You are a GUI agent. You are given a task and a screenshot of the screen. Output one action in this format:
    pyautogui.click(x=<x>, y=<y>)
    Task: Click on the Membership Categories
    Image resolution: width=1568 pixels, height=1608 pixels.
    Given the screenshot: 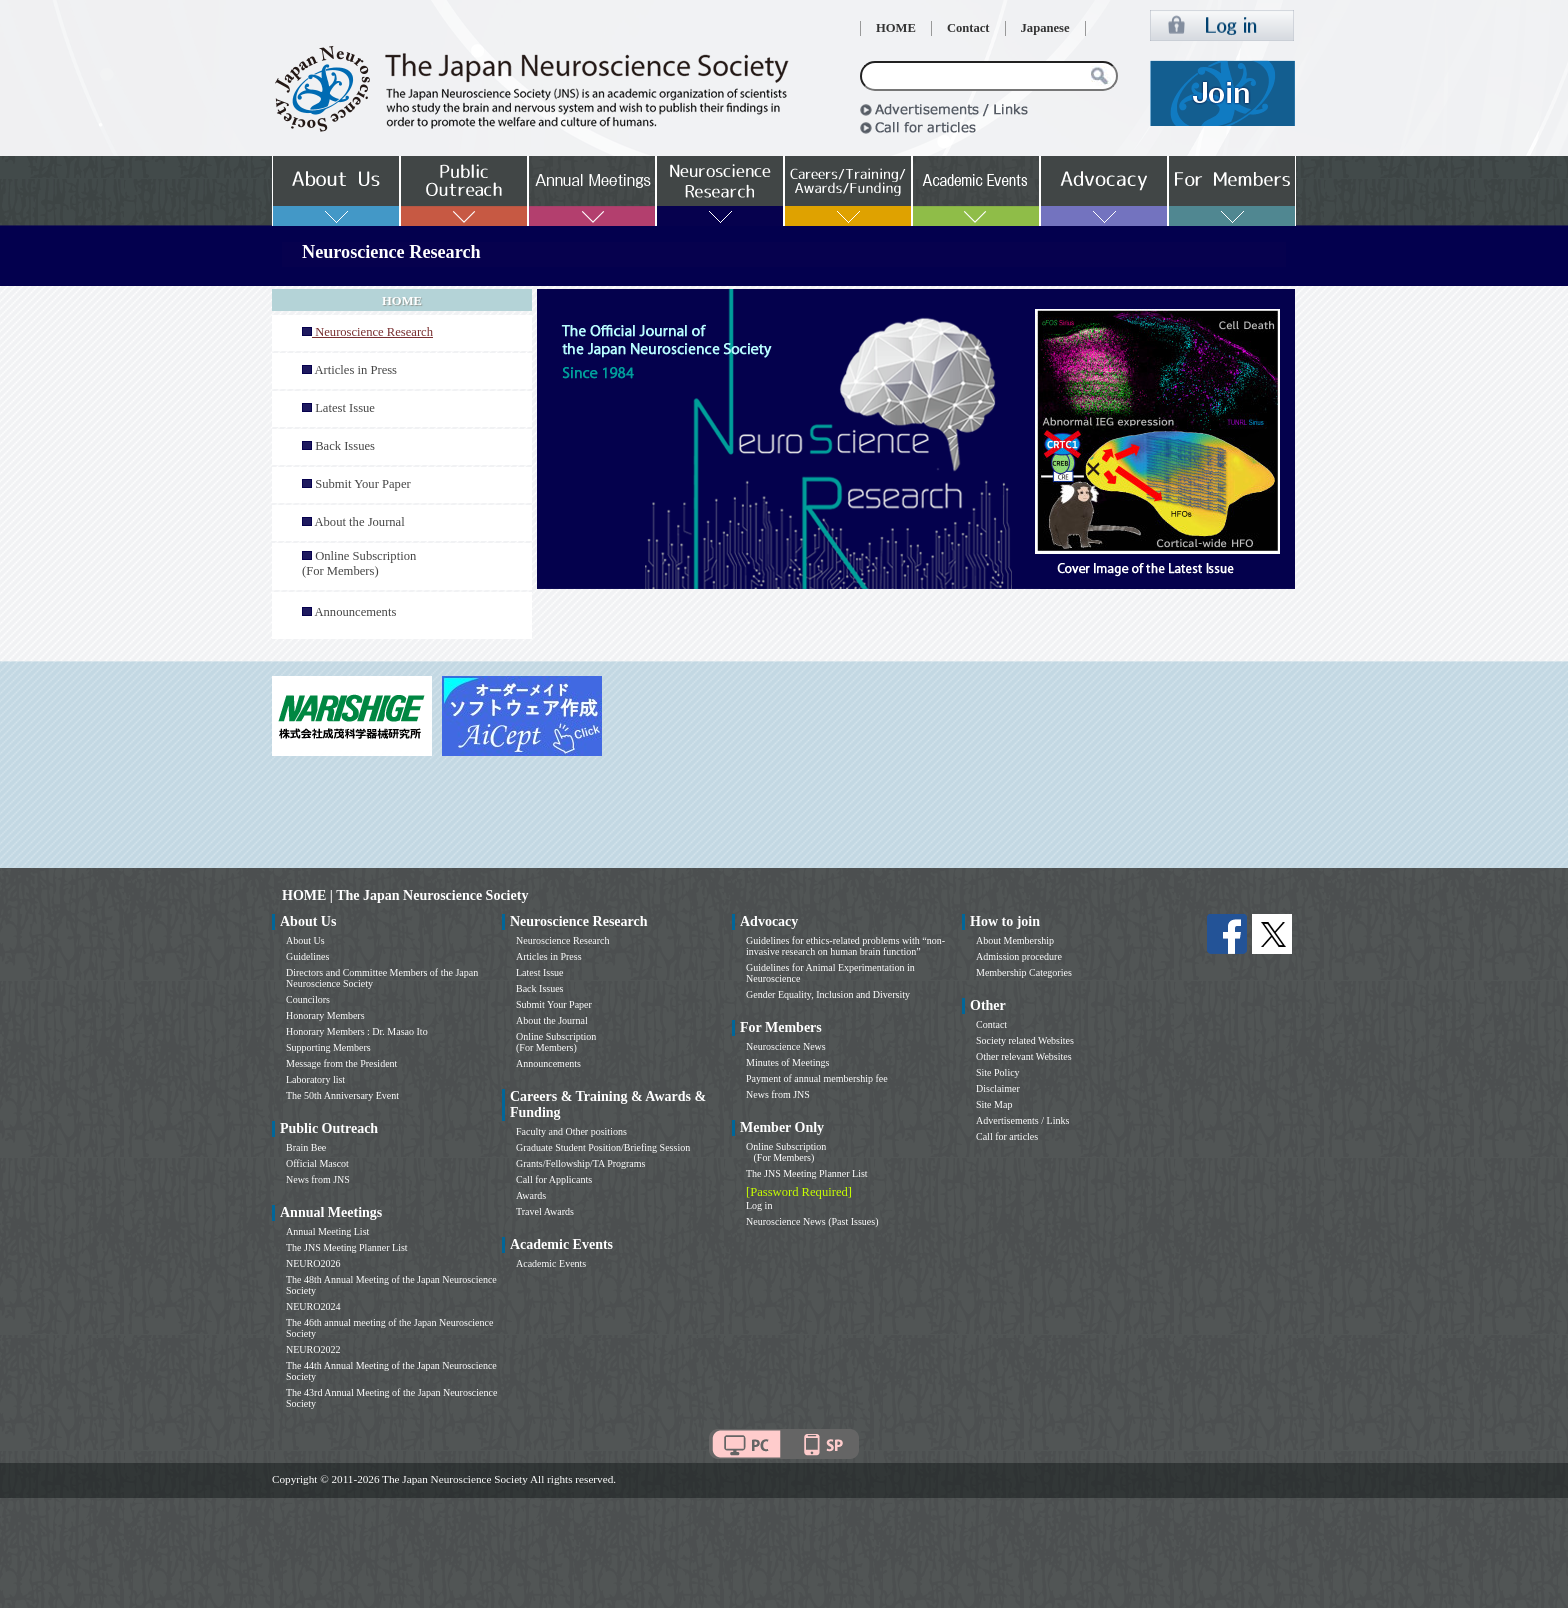 What is the action you would take?
    pyautogui.click(x=1024, y=972)
    